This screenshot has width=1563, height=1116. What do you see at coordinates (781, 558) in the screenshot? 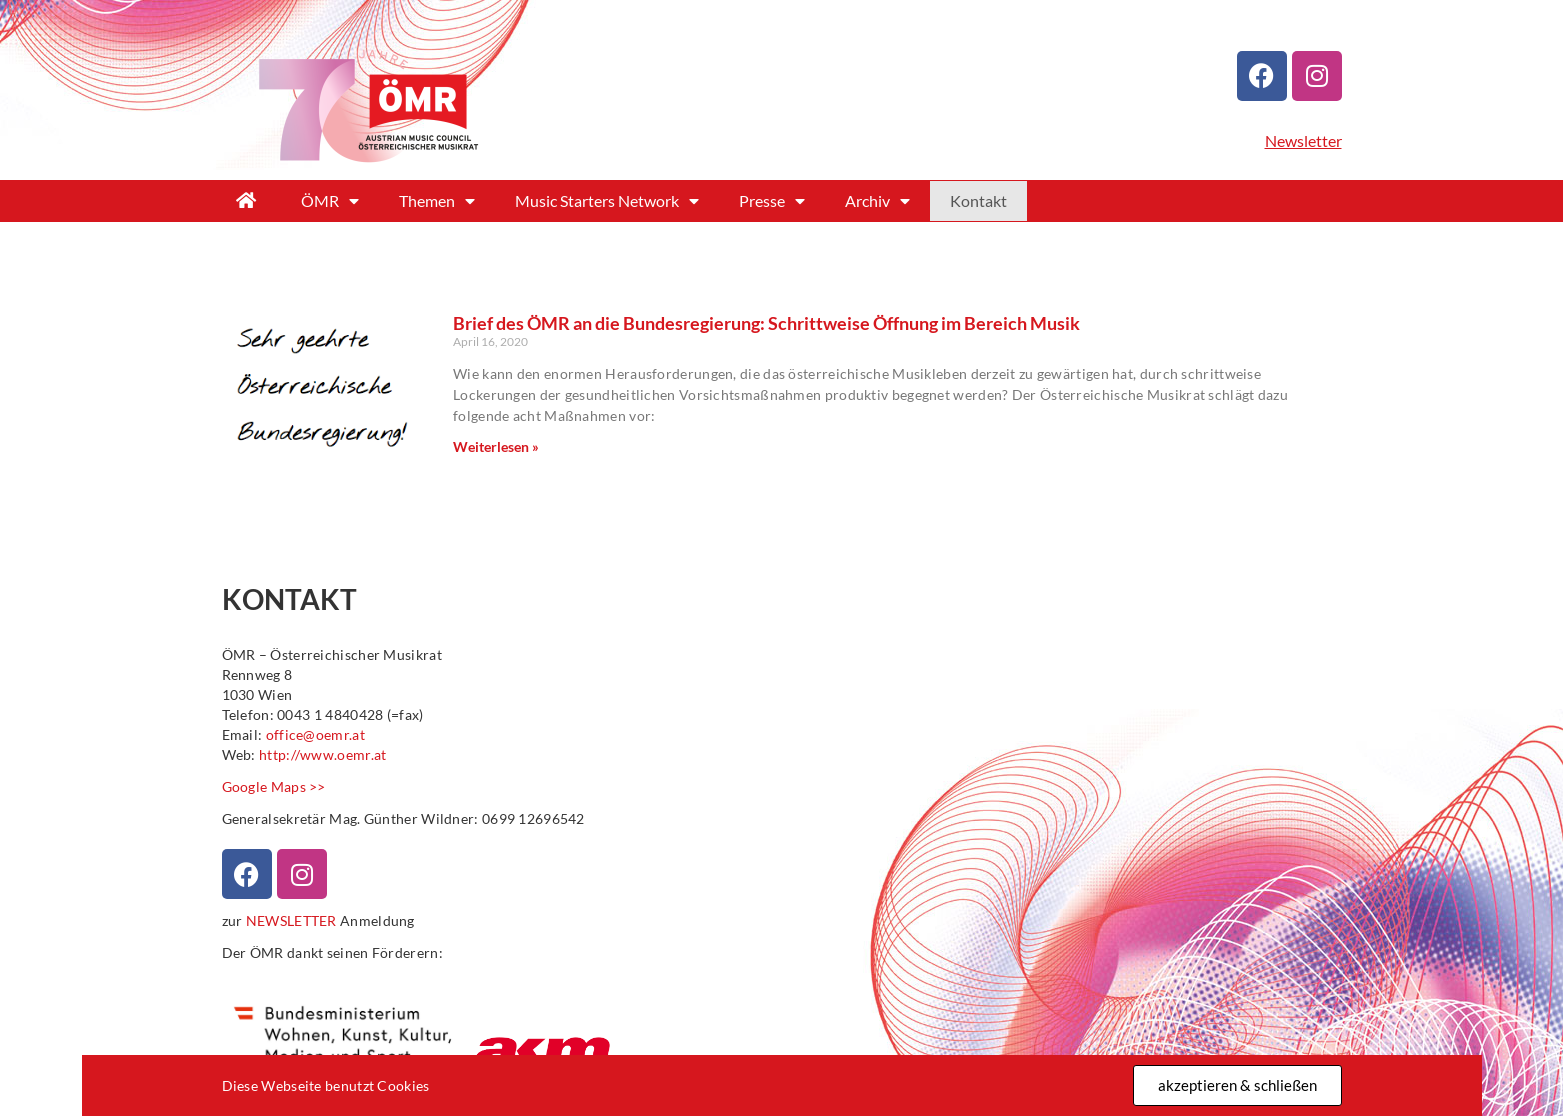
I see `[document]` at bounding box center [781, 558].